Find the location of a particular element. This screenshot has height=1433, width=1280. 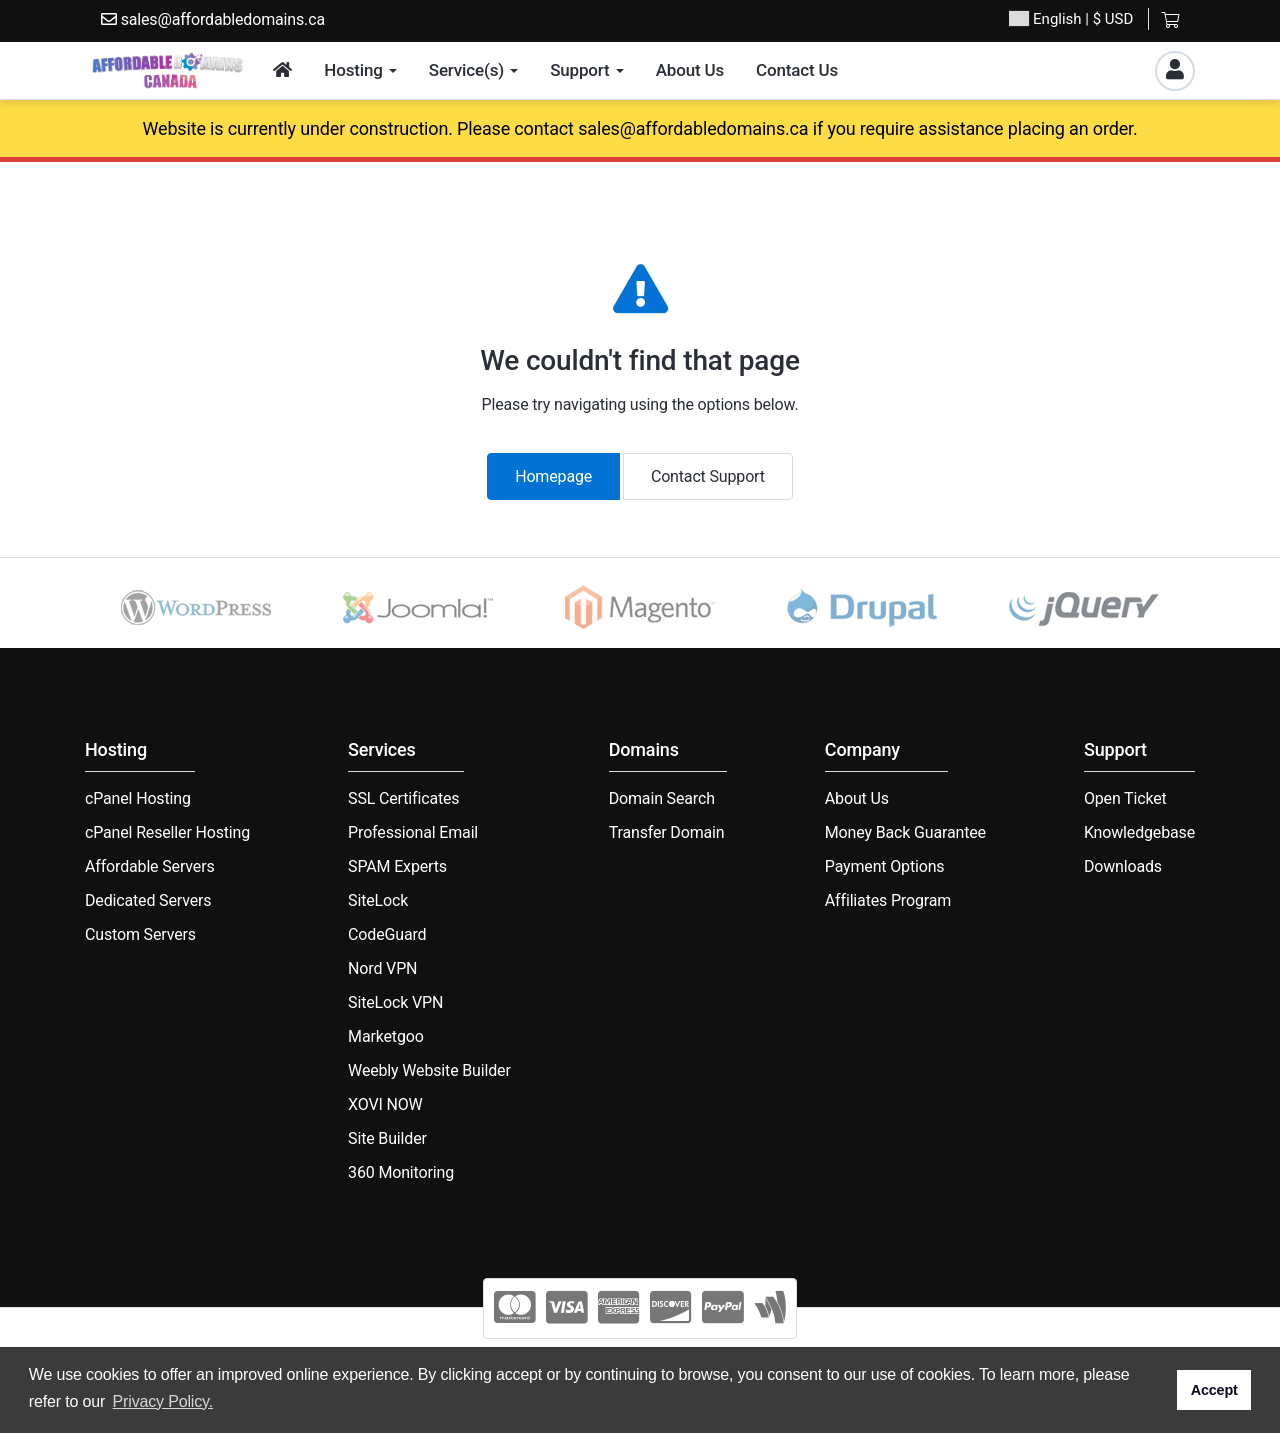

Weebly Website Builder is located at coordinates (429, 1070).